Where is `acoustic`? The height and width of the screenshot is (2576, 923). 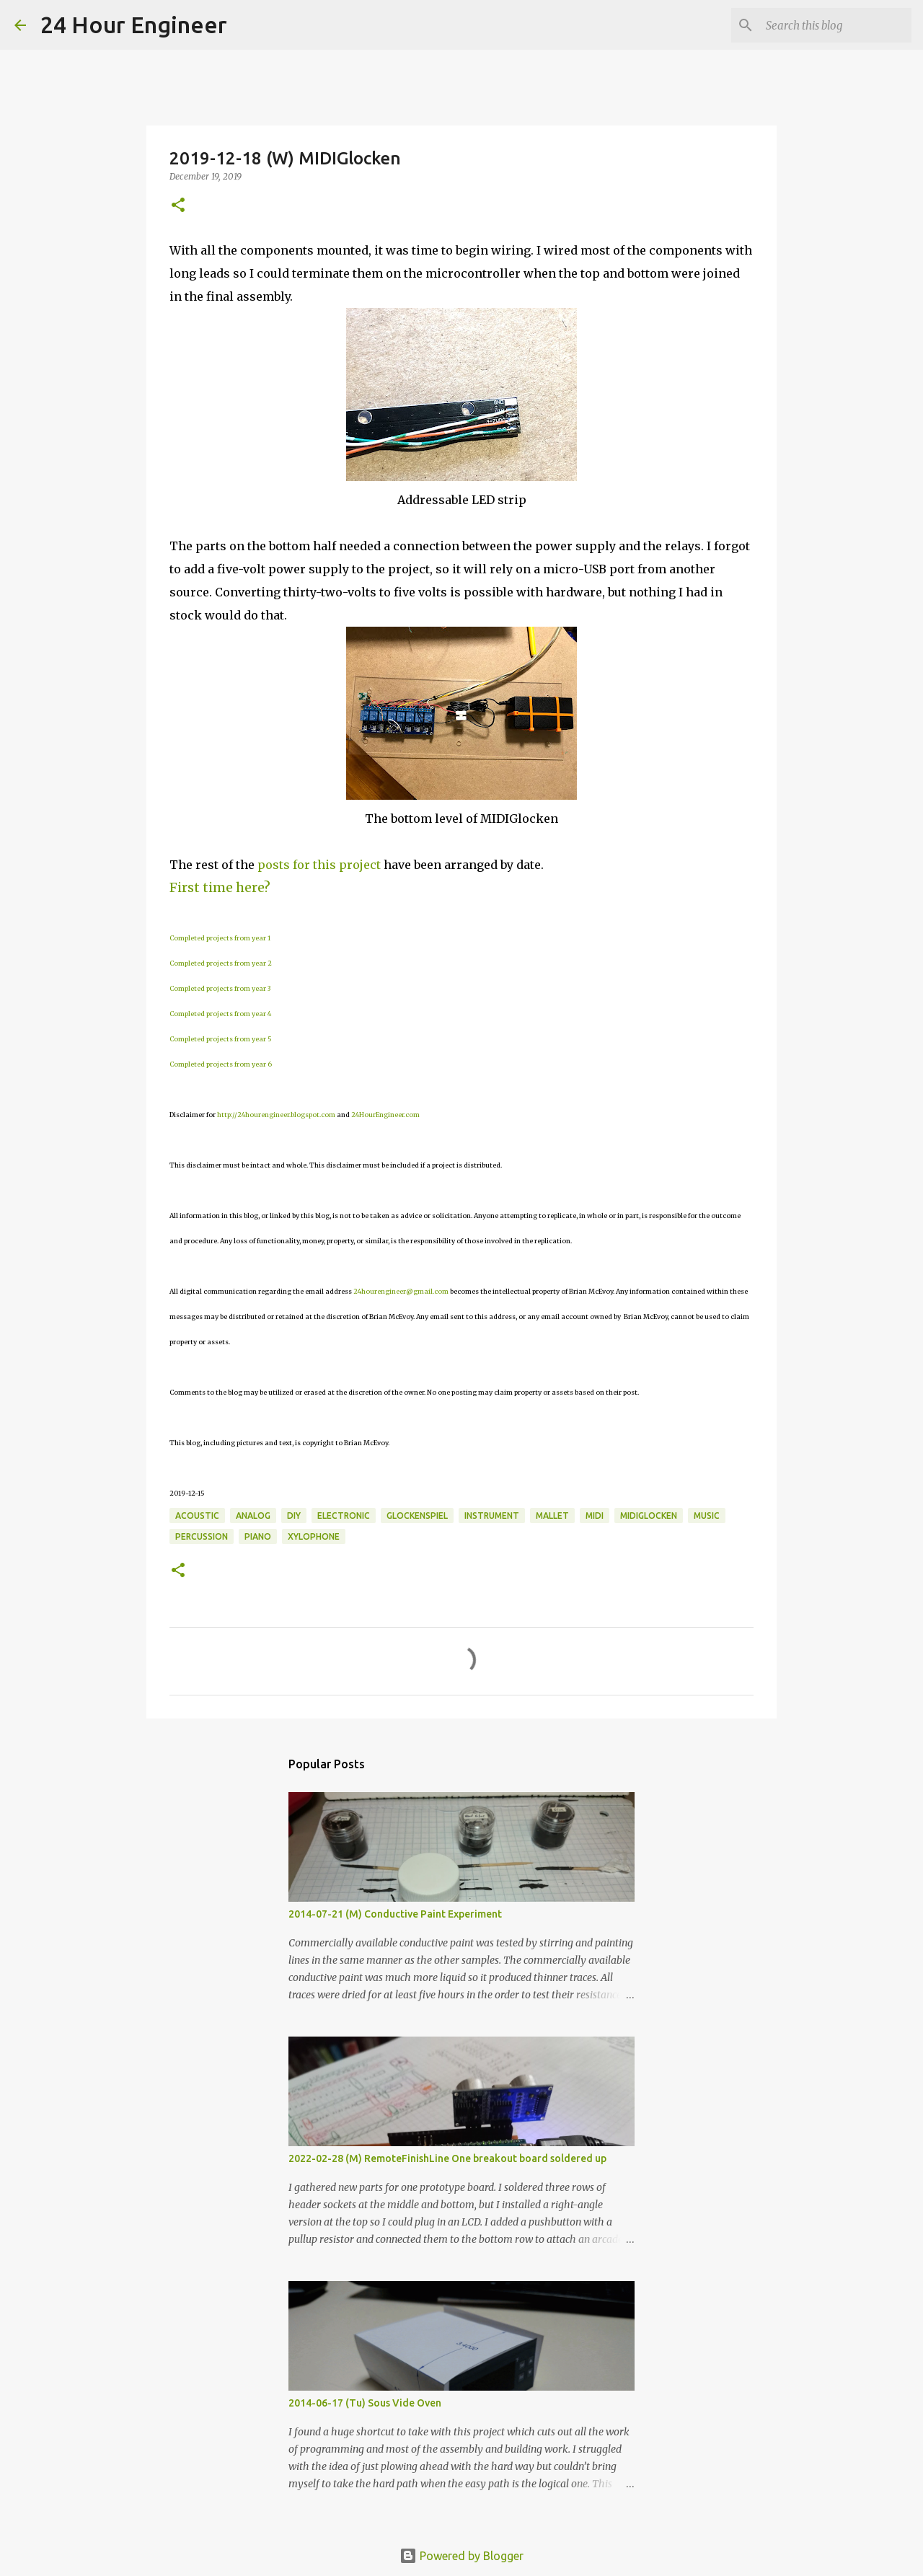 acoustic is located at coordinates (197, 1515).